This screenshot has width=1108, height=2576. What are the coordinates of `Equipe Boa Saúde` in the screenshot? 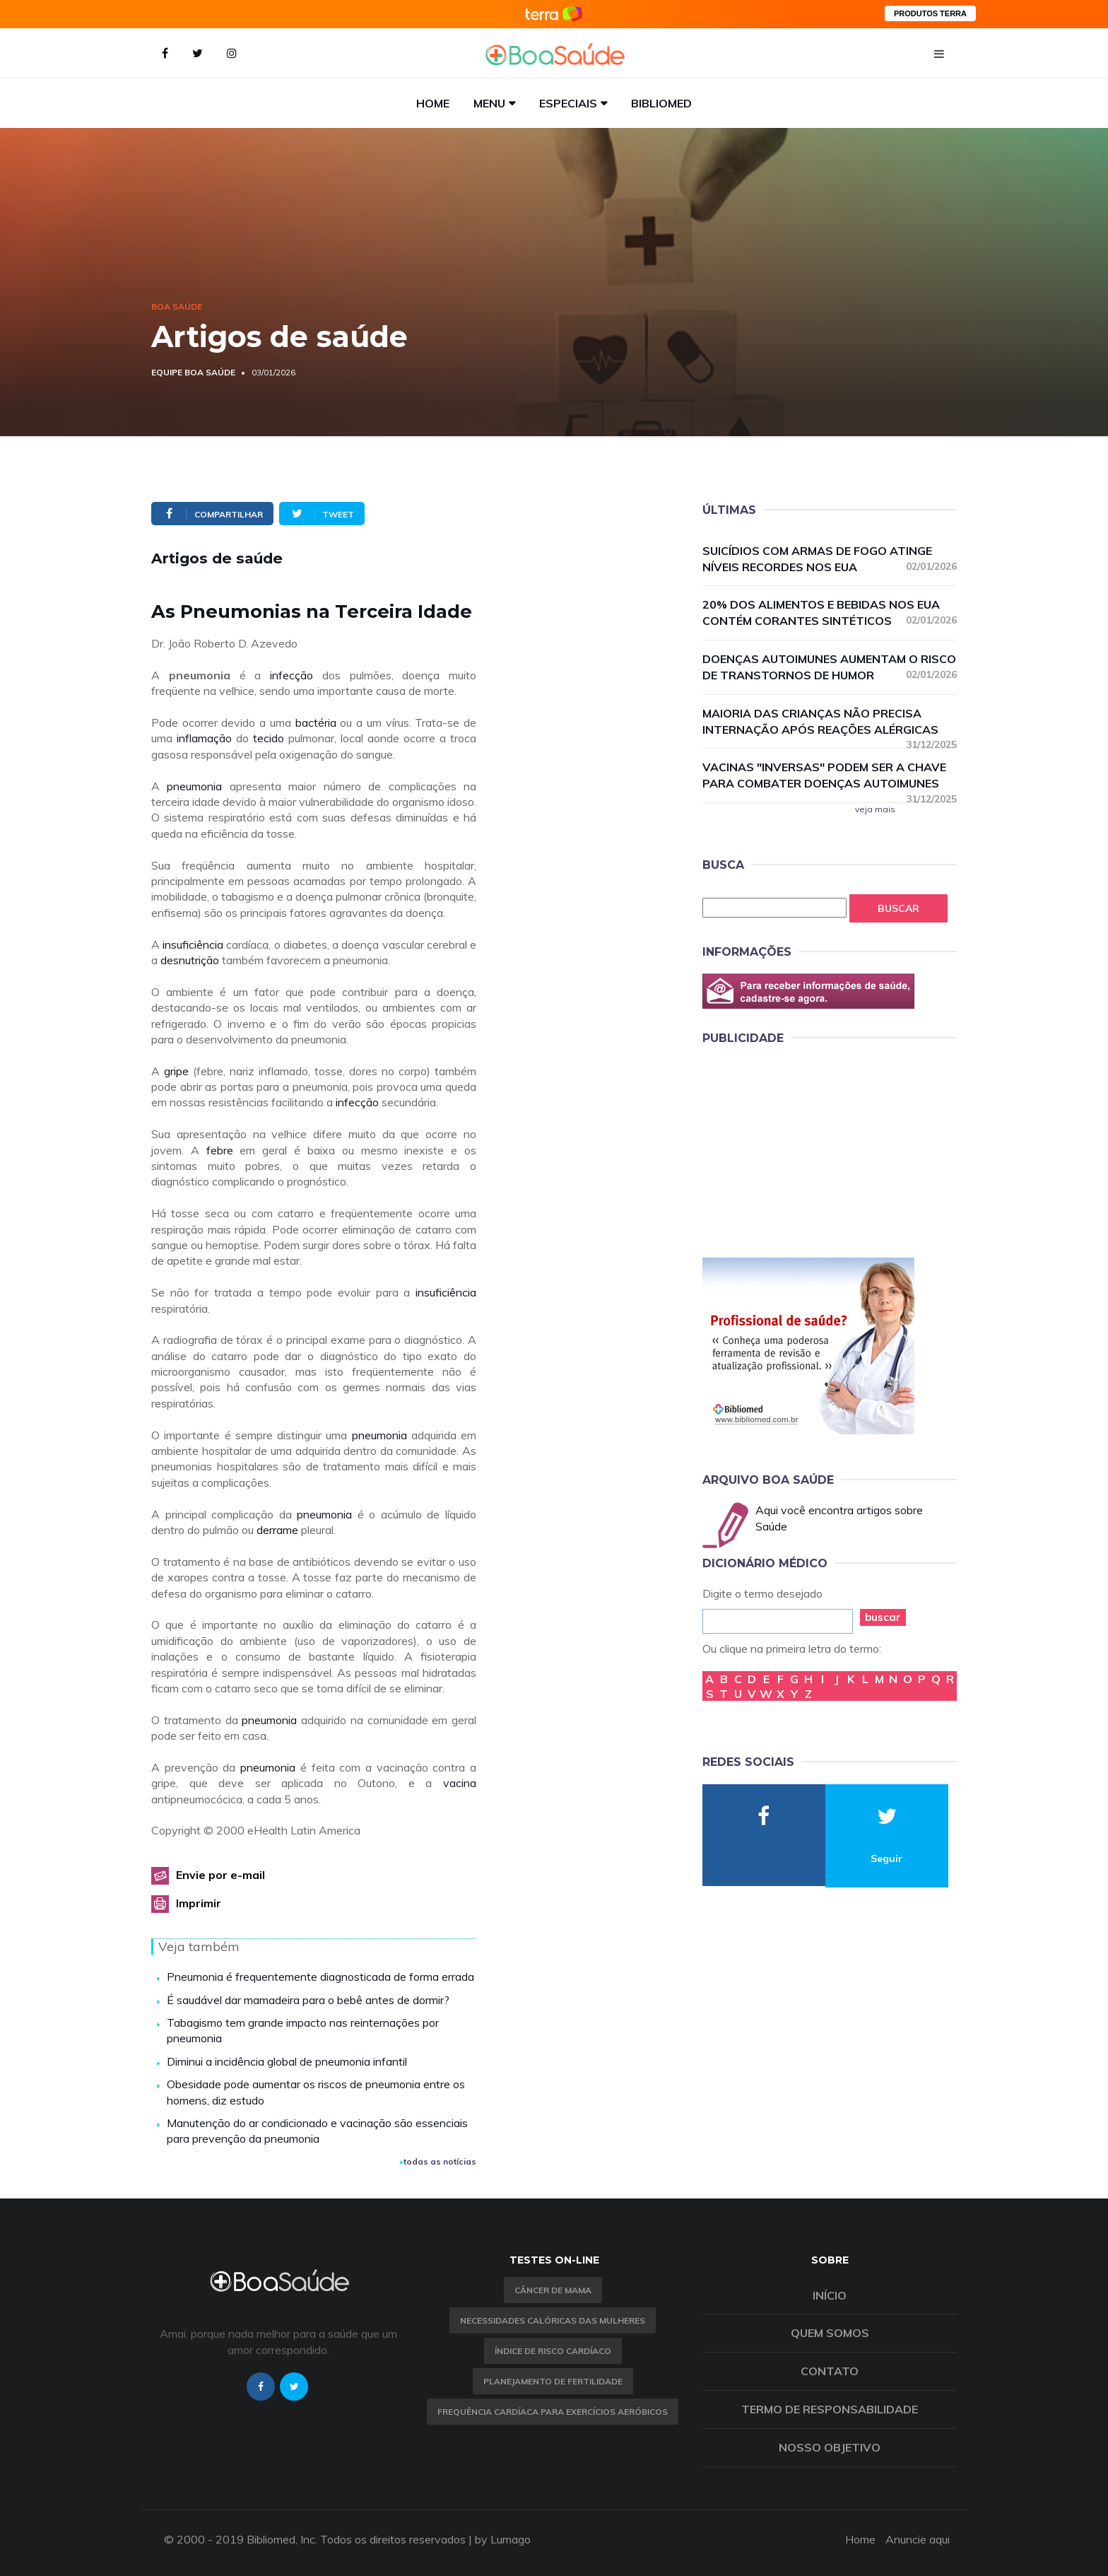 It's located at (193, 372).